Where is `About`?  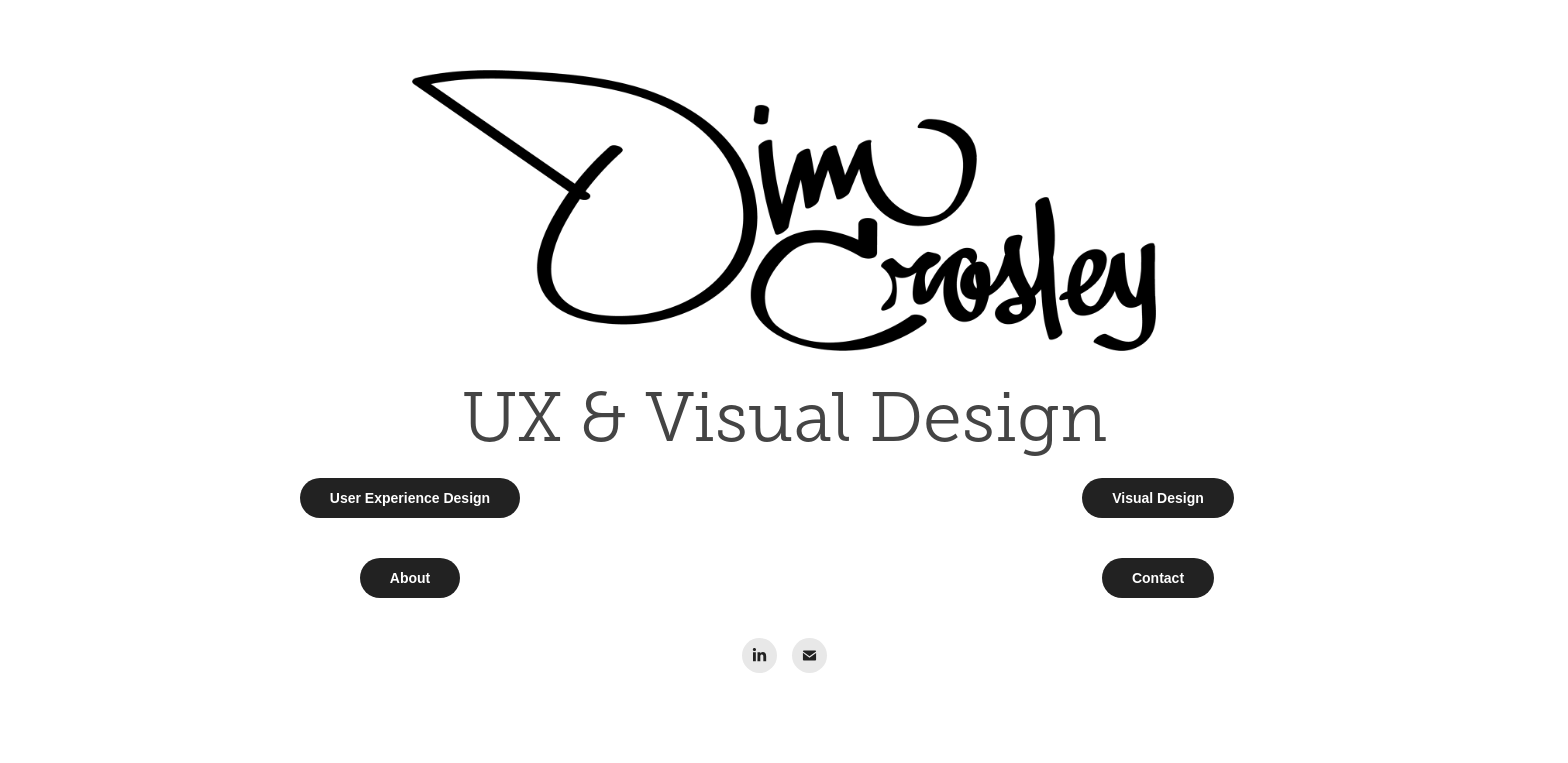
About is located at coordinates (410, 578).